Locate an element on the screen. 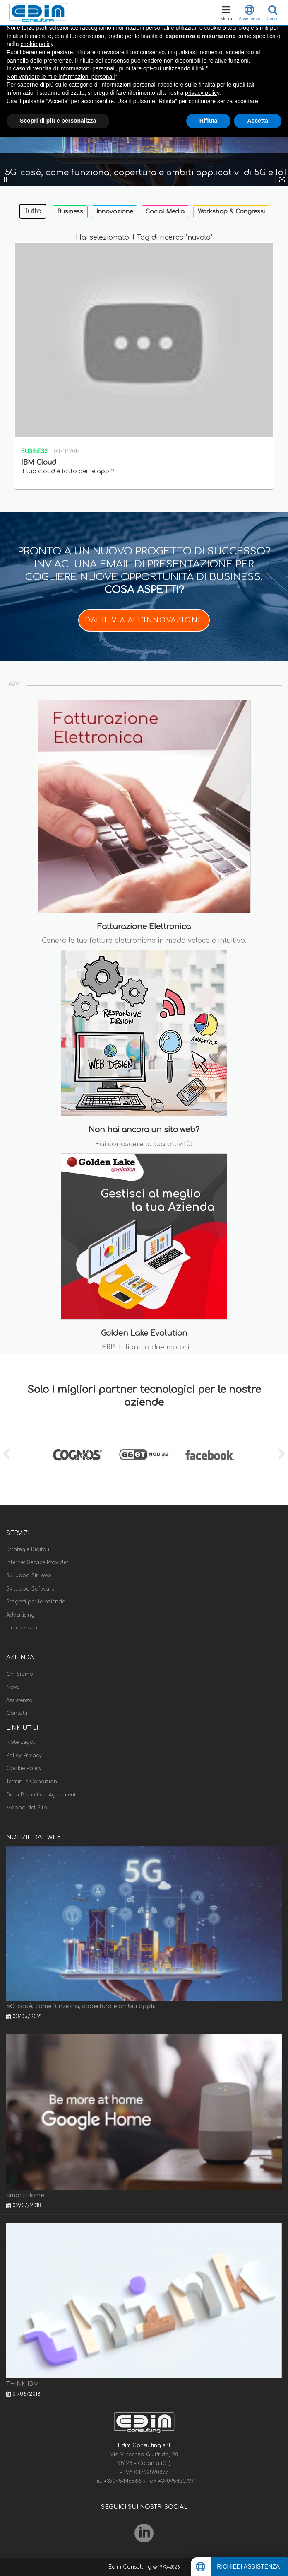 Image resolution: width=288 pixels, height=2576 pixels. Strategie Digitali is located at coordinates (27, 1549).